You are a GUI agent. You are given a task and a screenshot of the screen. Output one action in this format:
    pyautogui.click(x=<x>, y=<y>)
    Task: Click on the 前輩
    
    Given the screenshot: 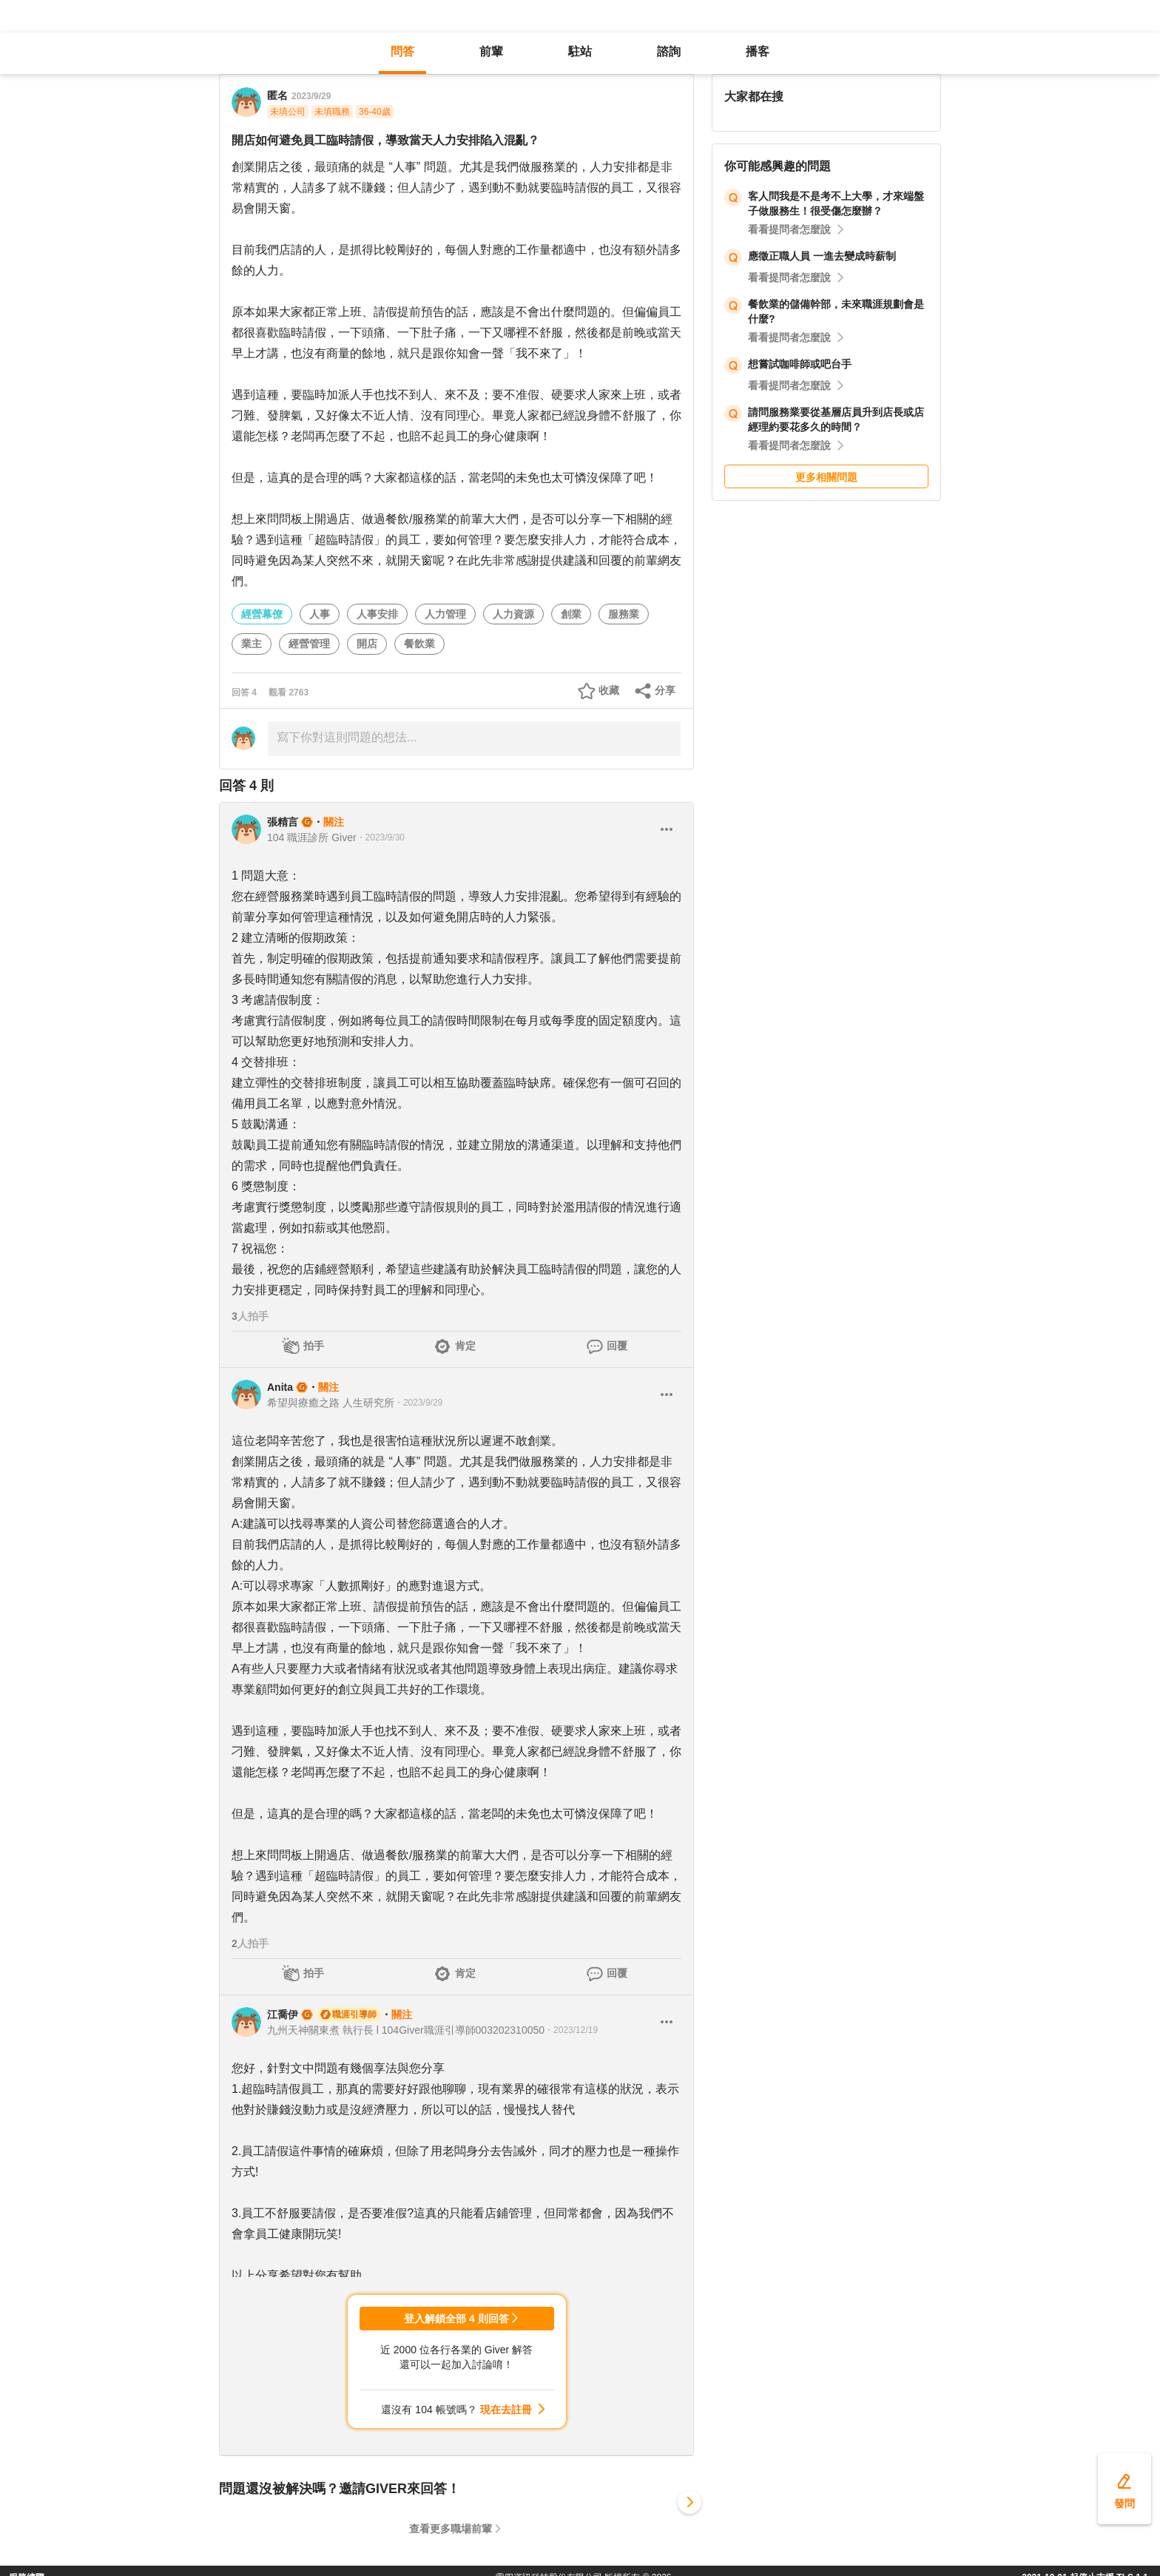 What is the action you would take?
    pyautogui.click(x=491, y=51)
    